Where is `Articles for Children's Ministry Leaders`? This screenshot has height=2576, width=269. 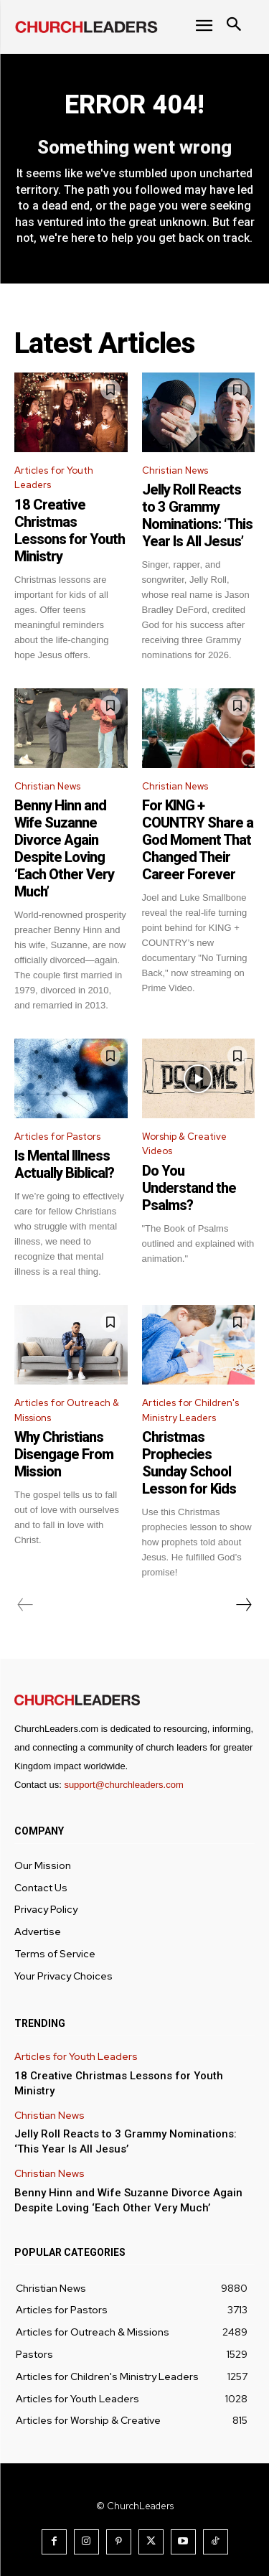 Articles for Children's Ministry Leaders is located at coordinates (190, 1410).